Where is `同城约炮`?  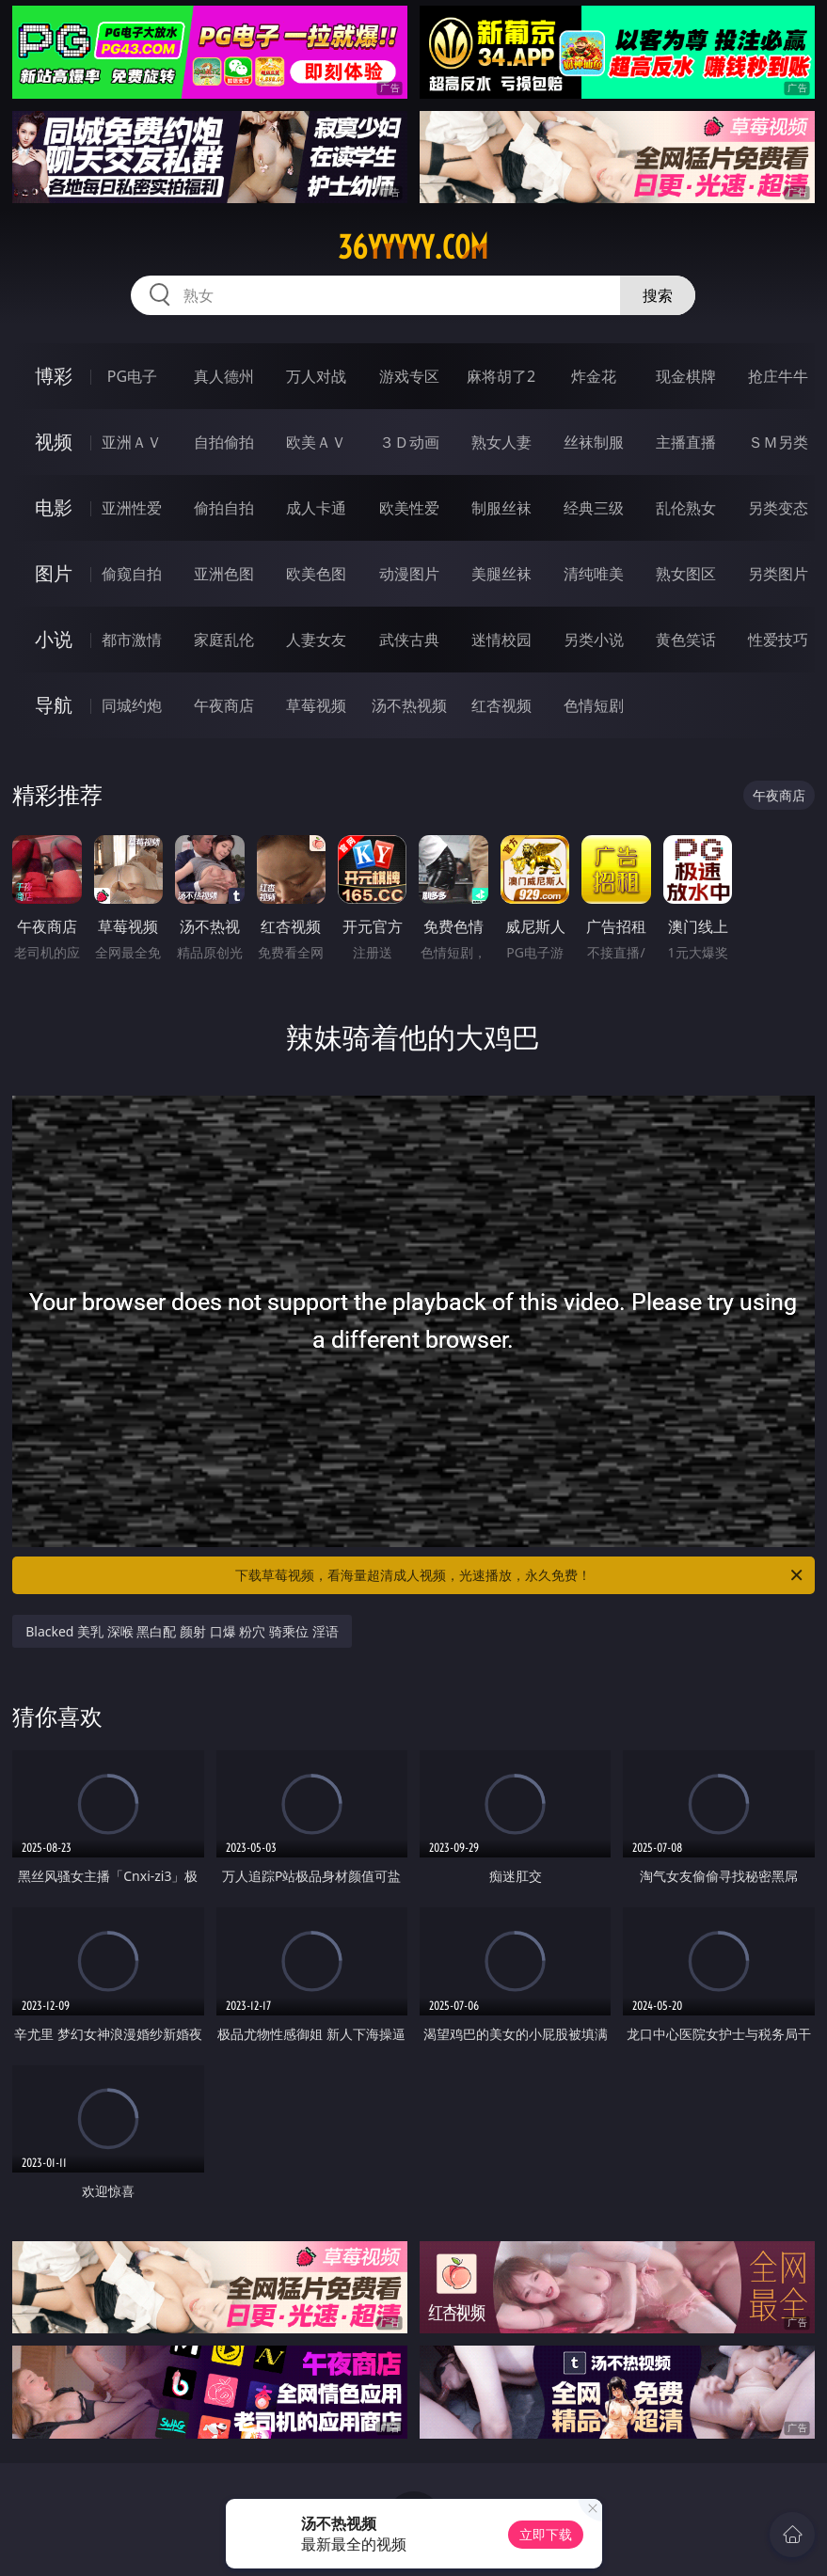 同城约炮 is located at coordinates (132, 705).